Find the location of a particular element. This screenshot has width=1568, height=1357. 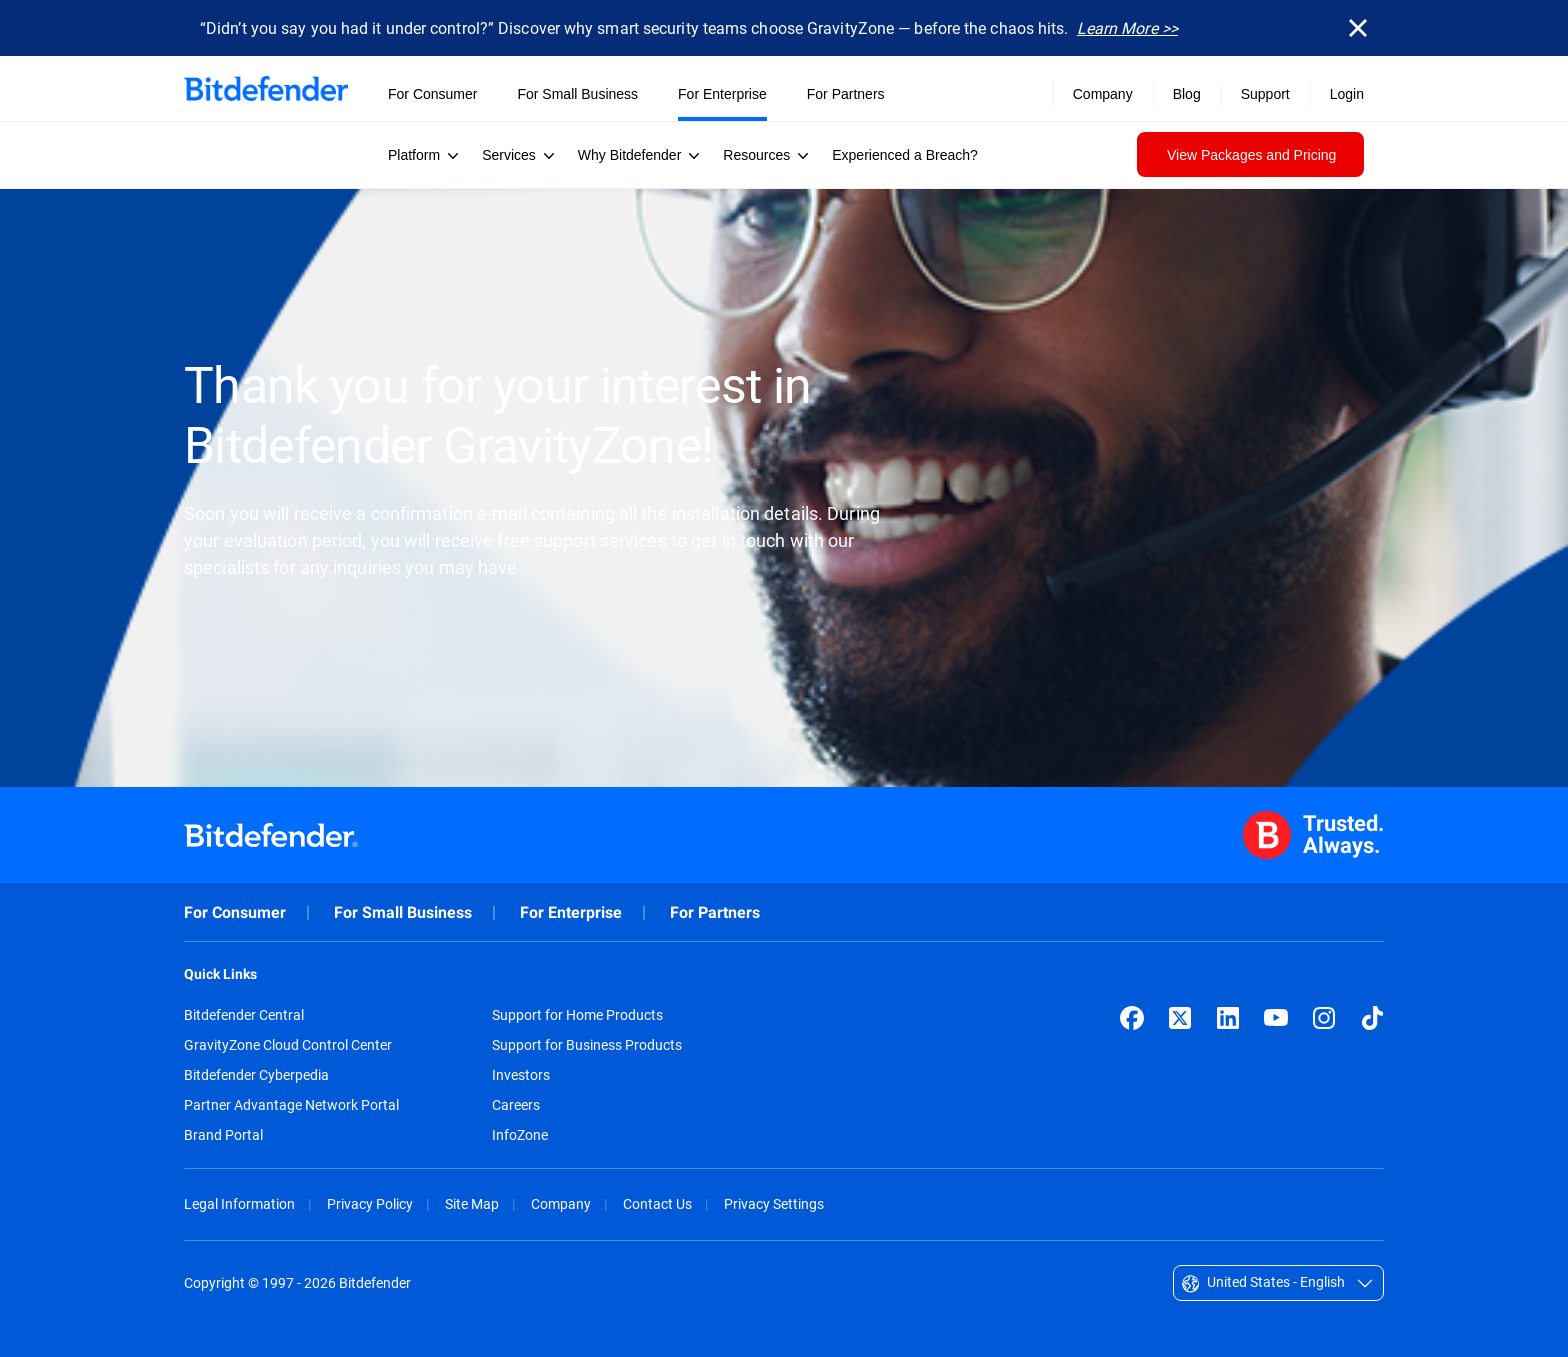

Blog is located at coordinates (1187, 94).